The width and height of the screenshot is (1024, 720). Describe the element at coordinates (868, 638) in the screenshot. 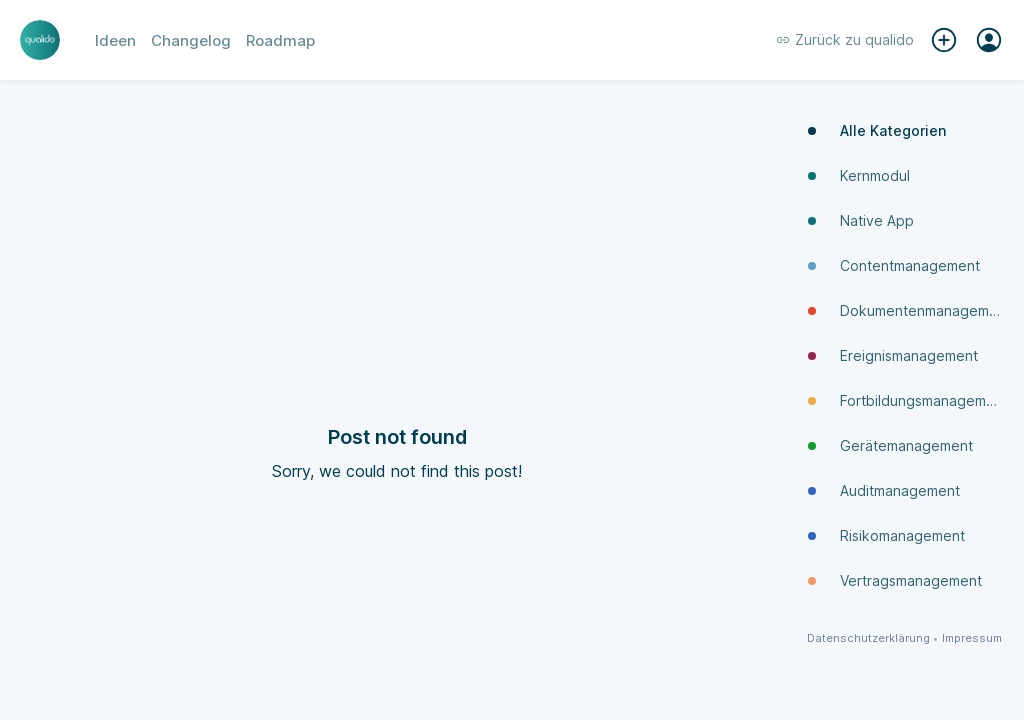

I see `Datenschutzerklärung` at that location.